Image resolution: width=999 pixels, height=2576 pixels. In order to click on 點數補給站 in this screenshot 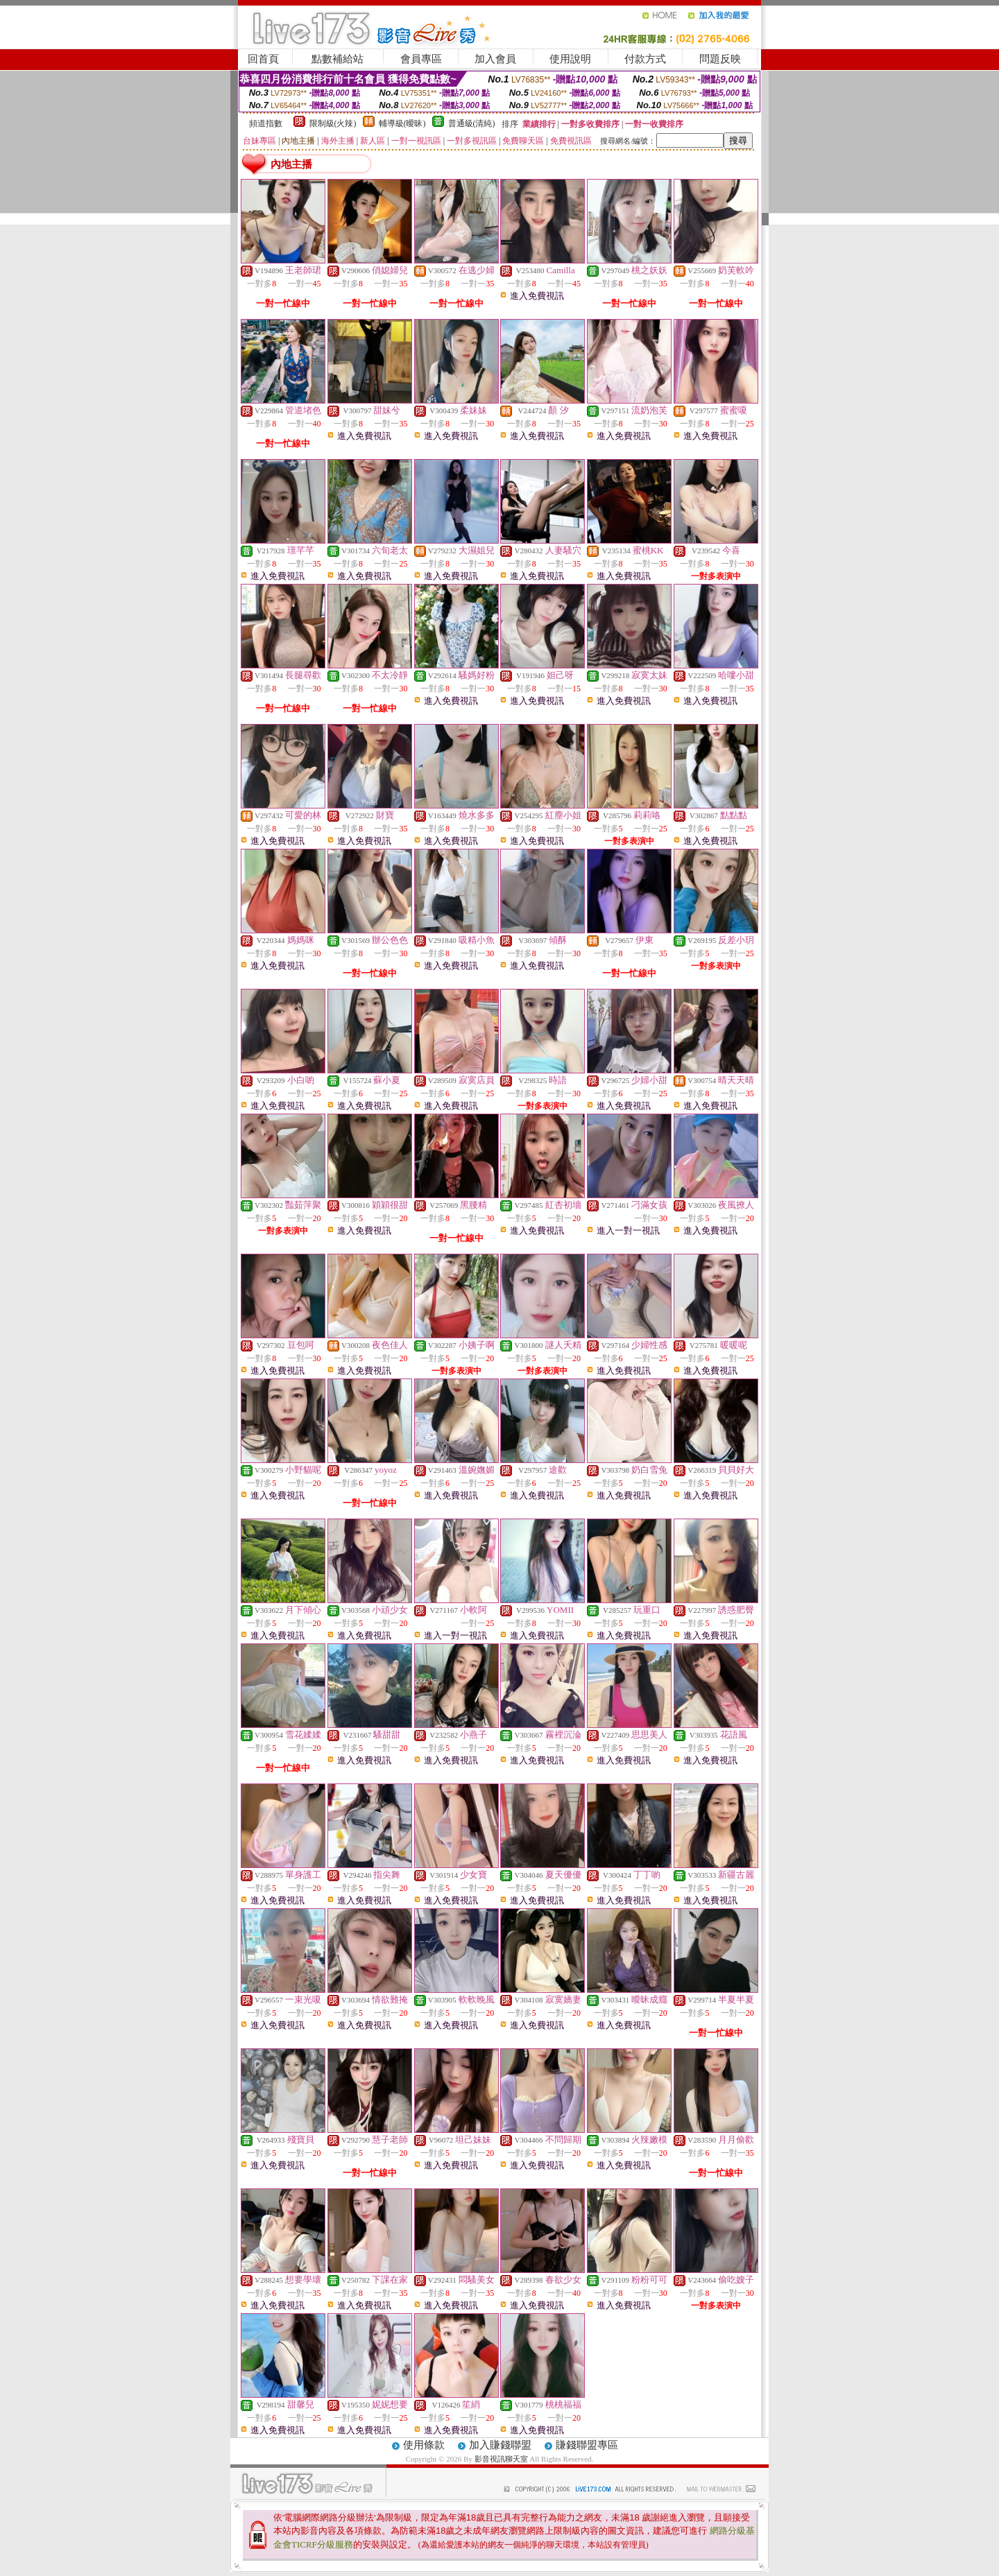, I will do `click(337, 58)`.